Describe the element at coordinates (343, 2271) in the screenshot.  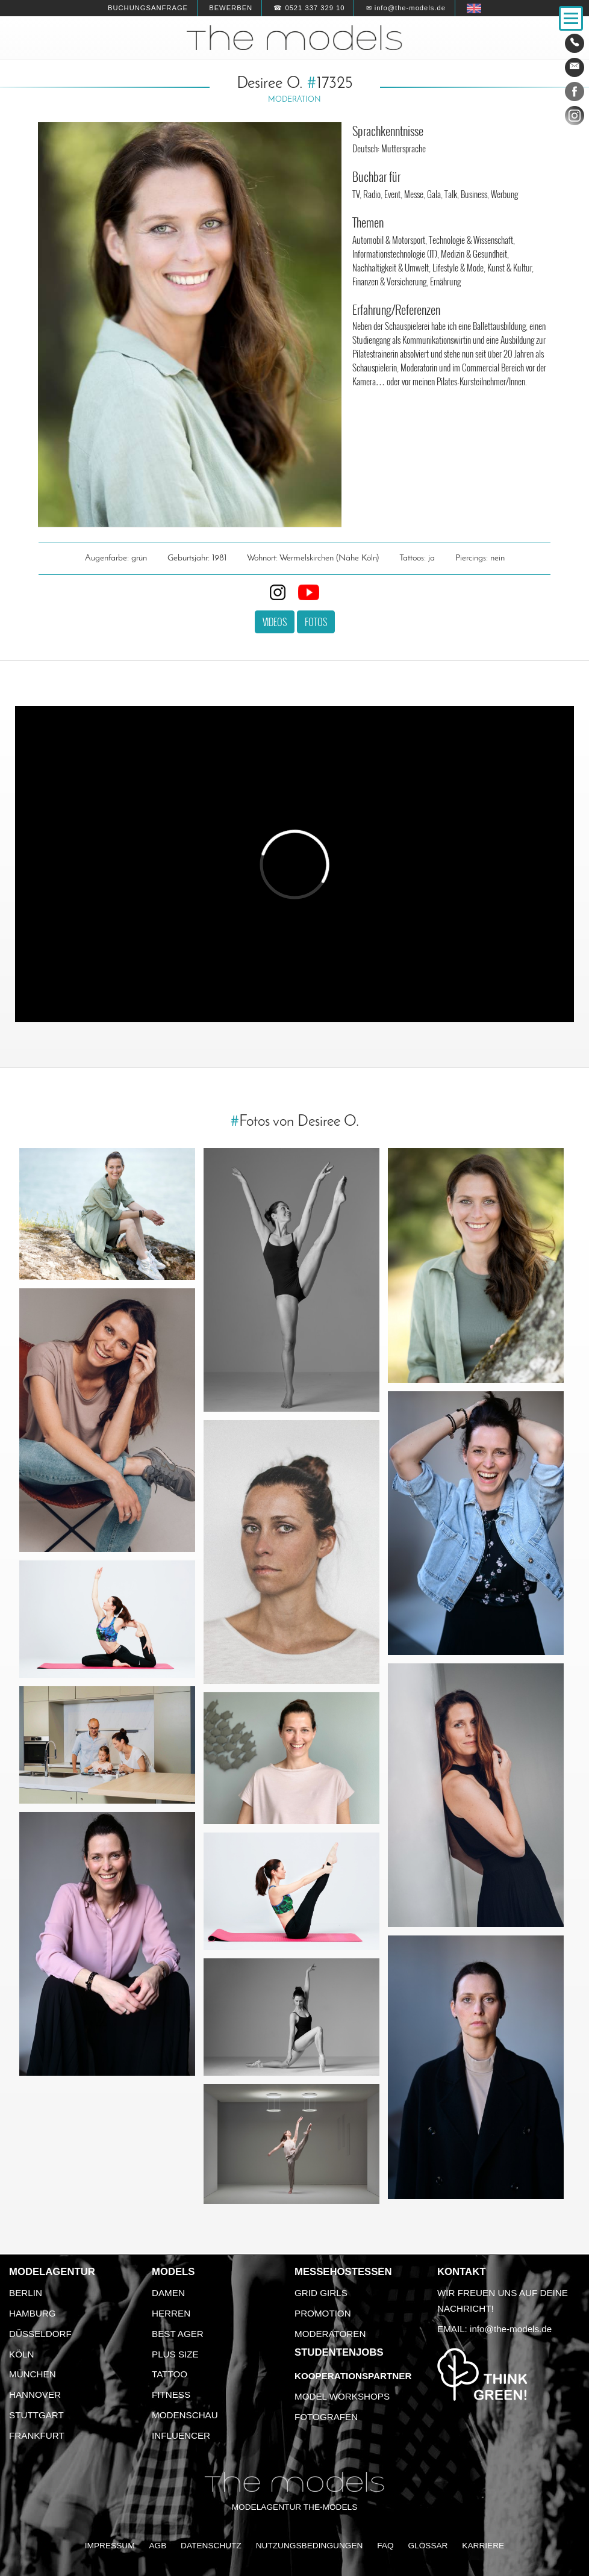
I see `Messehostessen` at that location.